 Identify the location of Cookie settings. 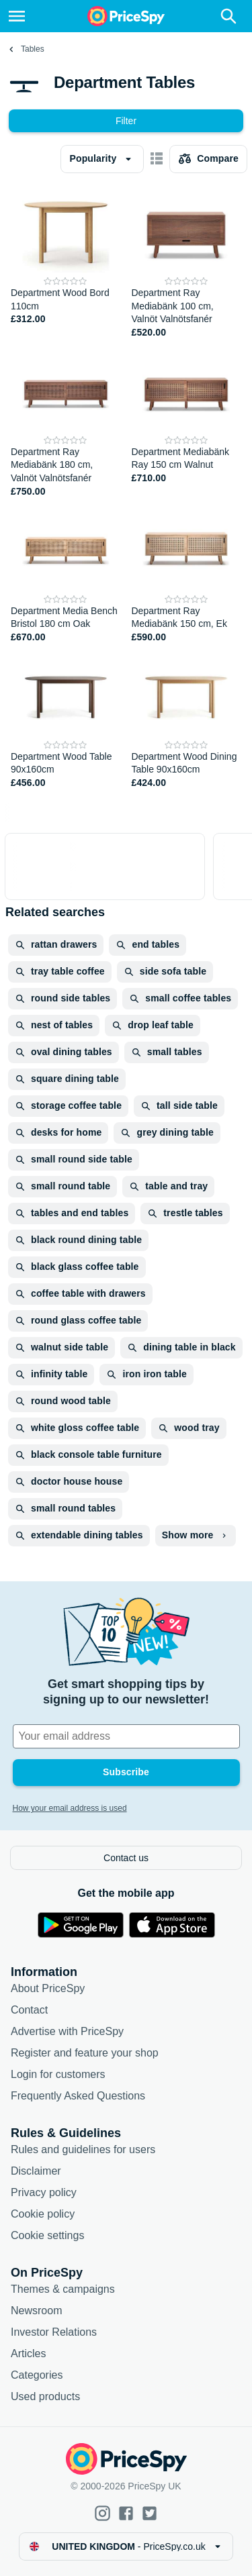
(47, 2235).